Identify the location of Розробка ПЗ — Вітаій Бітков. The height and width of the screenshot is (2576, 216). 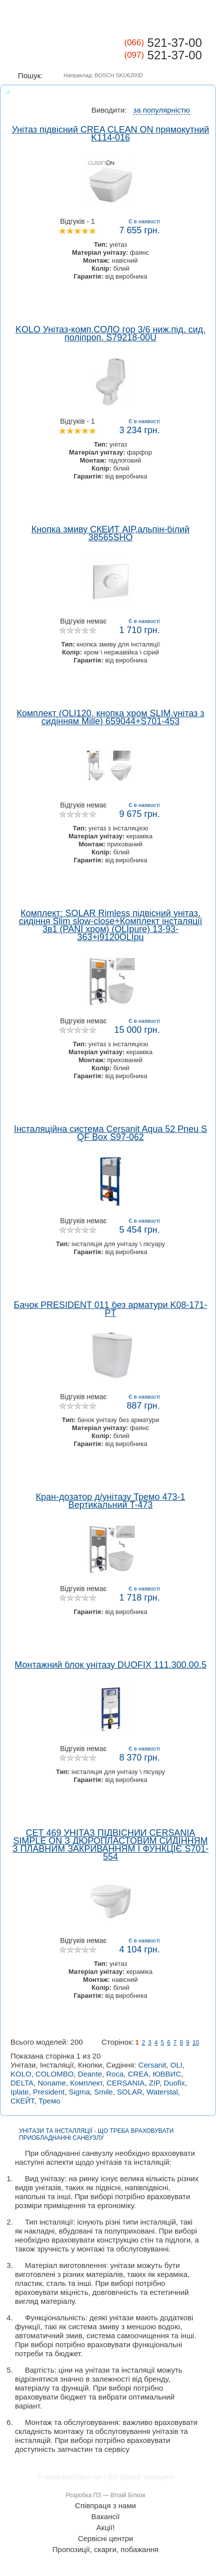
(106, 2495).